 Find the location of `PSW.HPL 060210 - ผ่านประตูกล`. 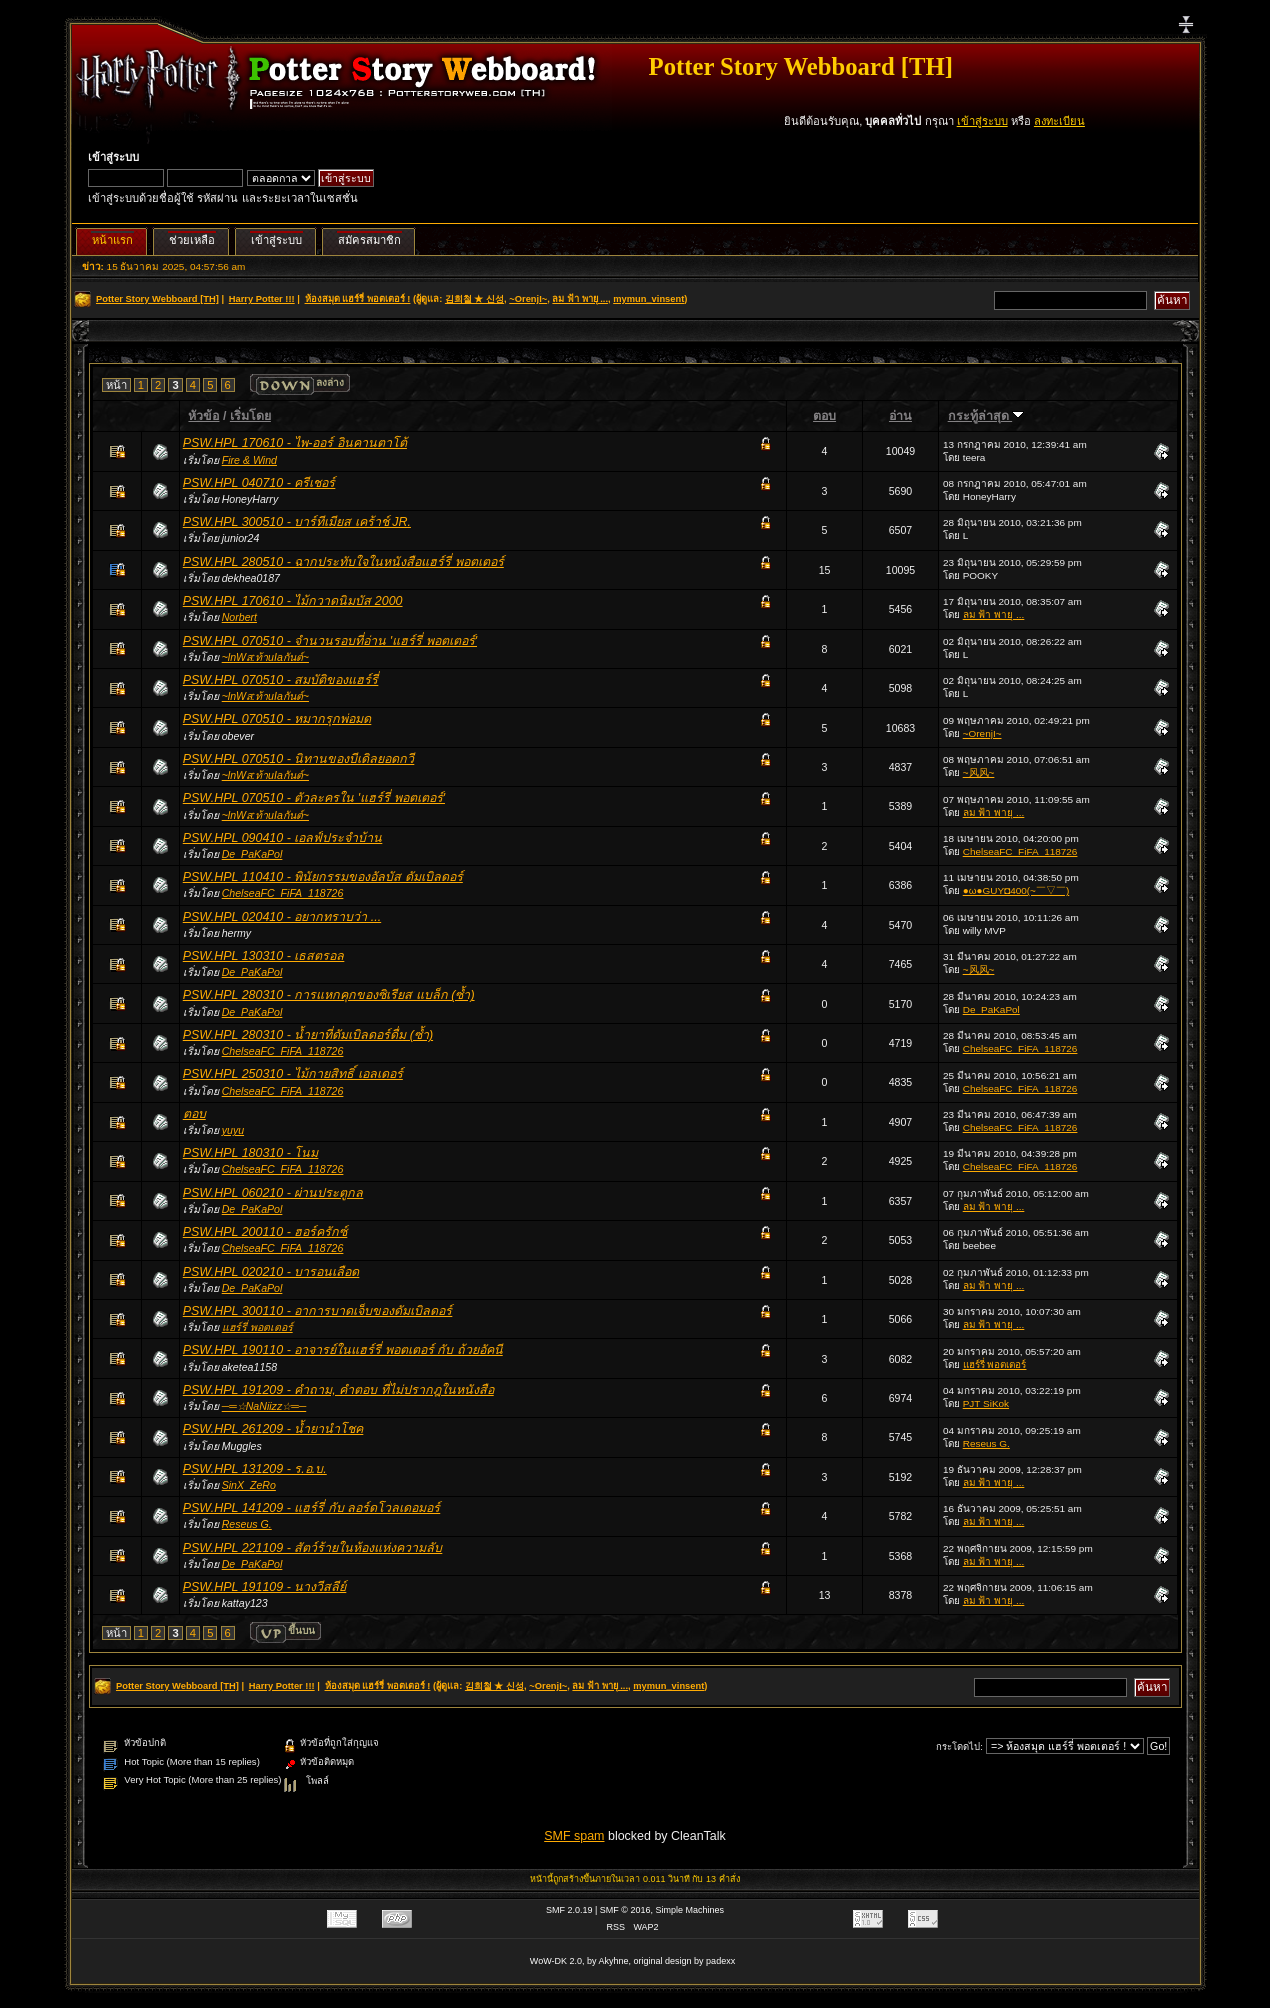

PSW.HPL 060210 - ผ่านประตูกล is located at coordinates (273, 1193).